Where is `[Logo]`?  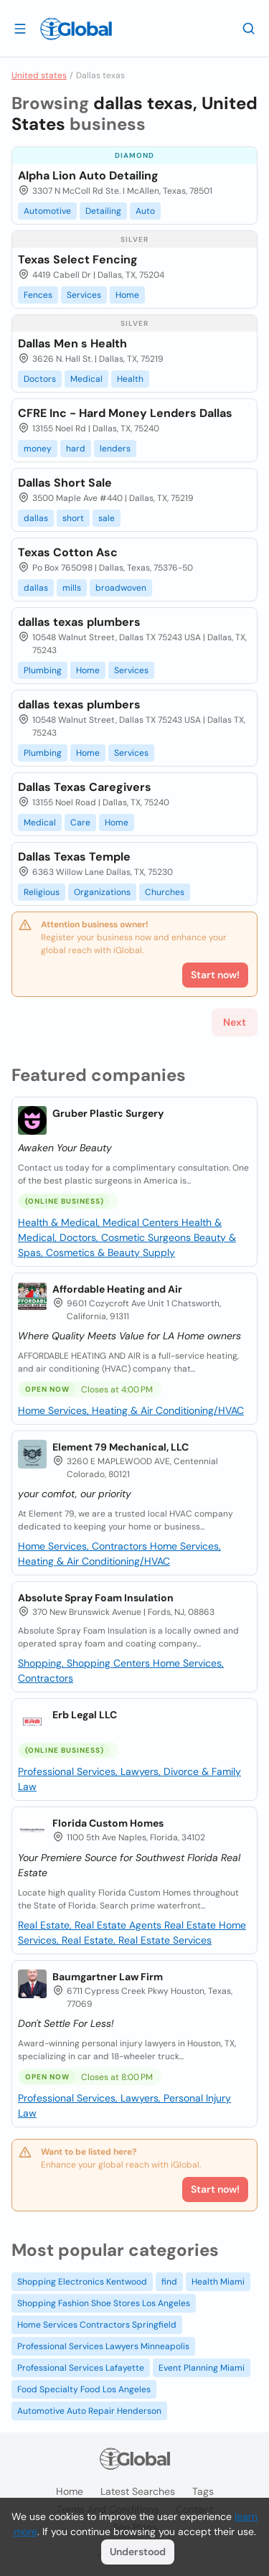 [Logo] is located at coordinates (76, 28).